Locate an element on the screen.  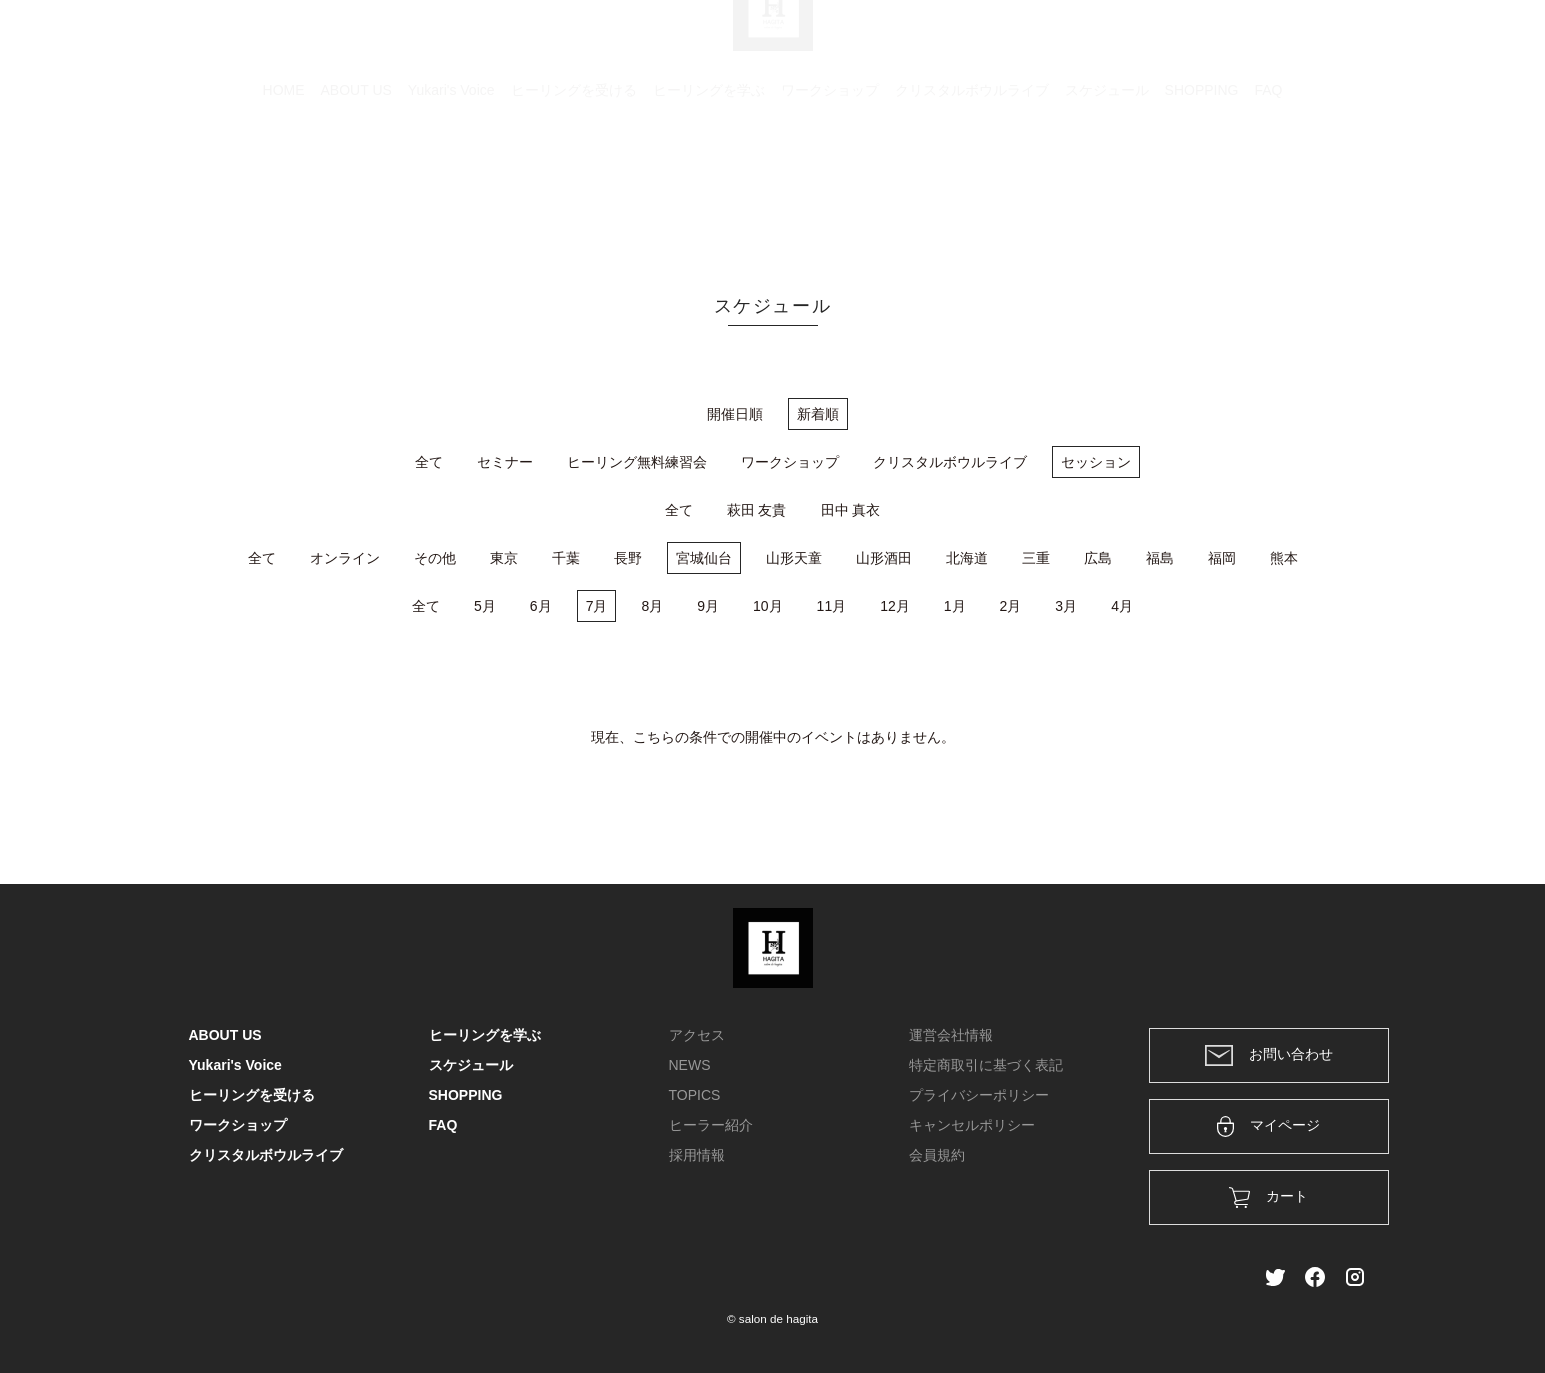
1月 is located at coordinates (955, 606).